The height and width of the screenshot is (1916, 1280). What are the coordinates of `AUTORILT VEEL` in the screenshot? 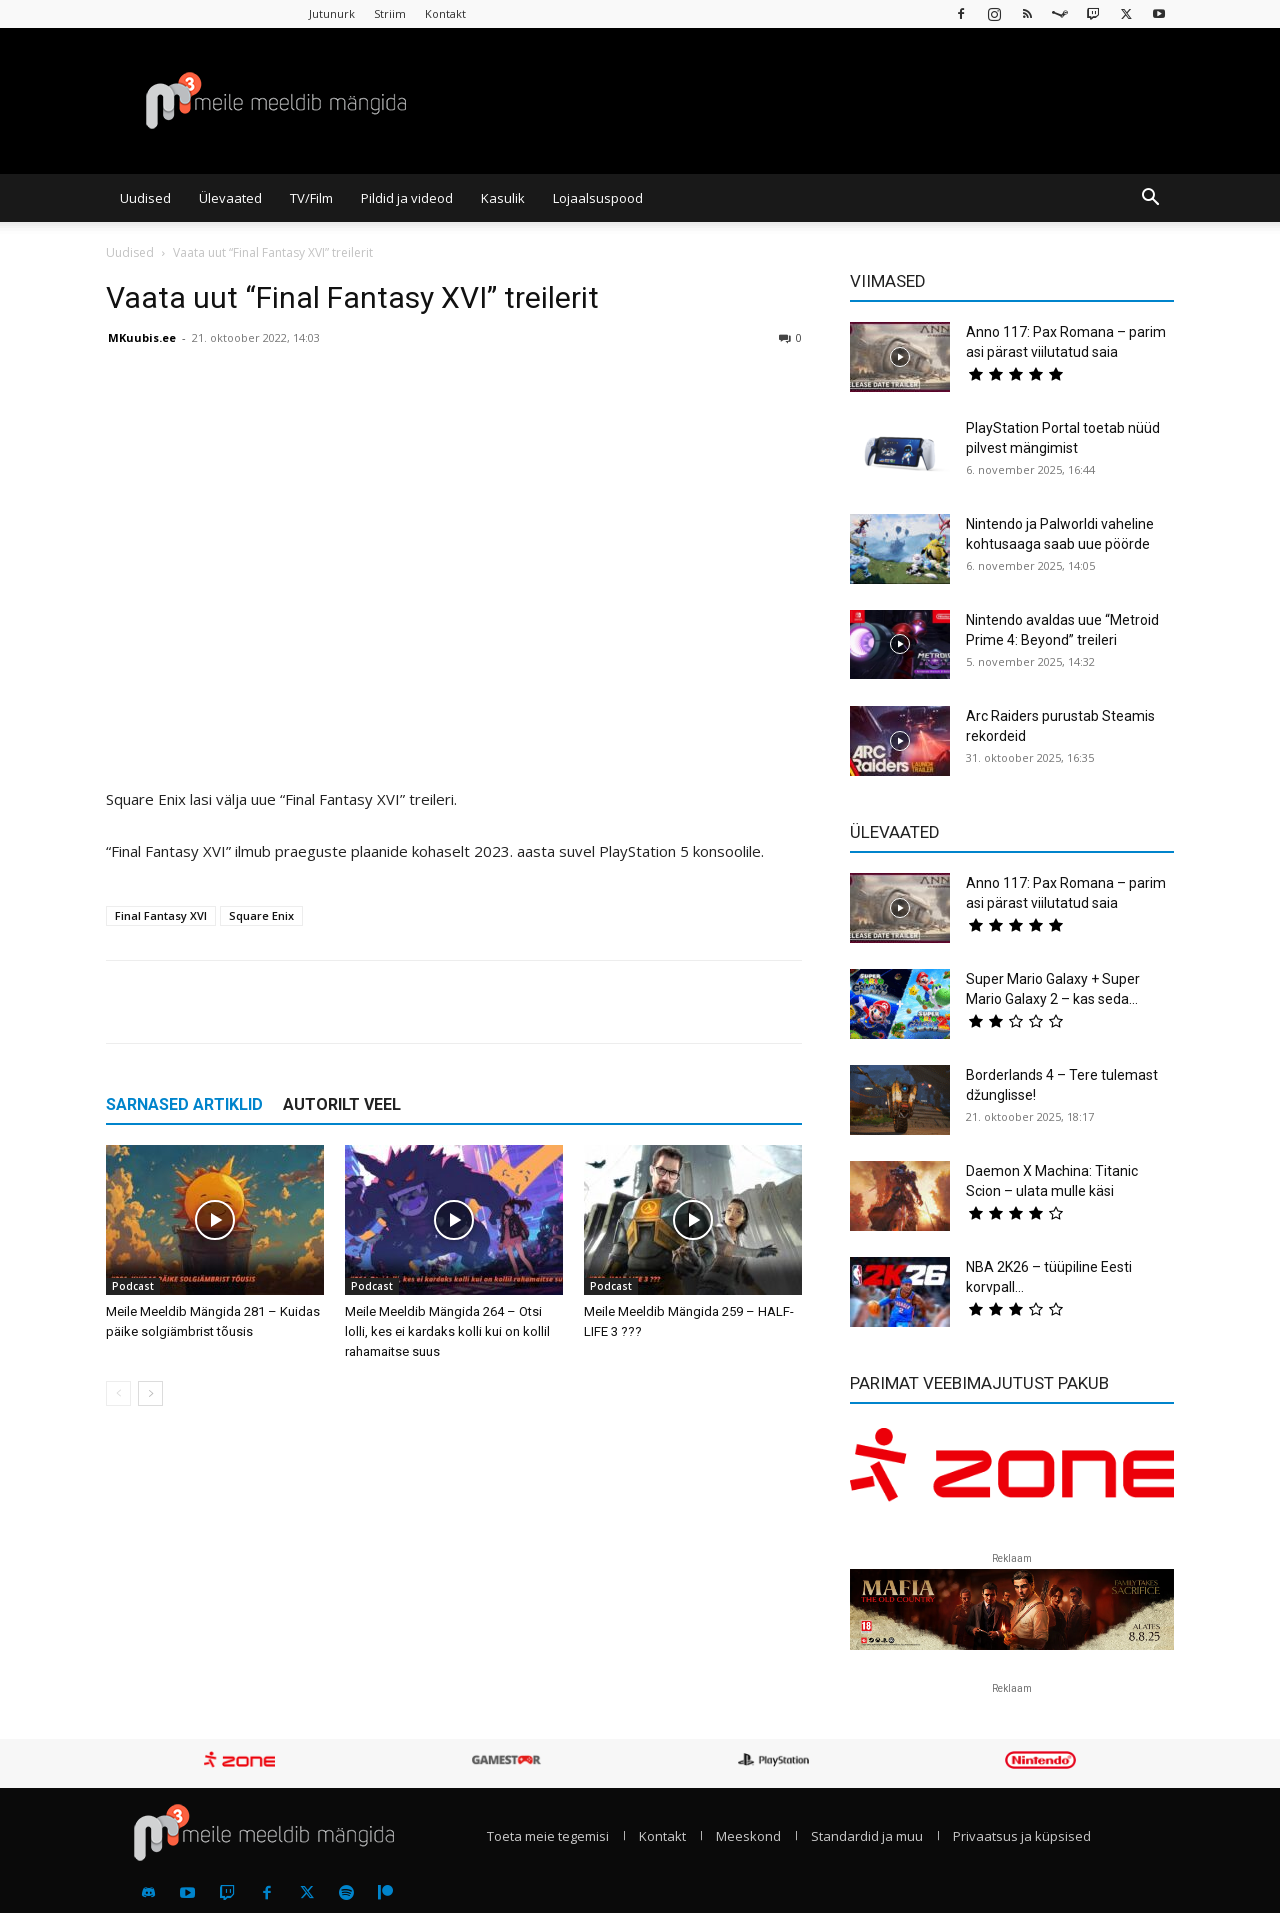 It's located at (342, 1104).